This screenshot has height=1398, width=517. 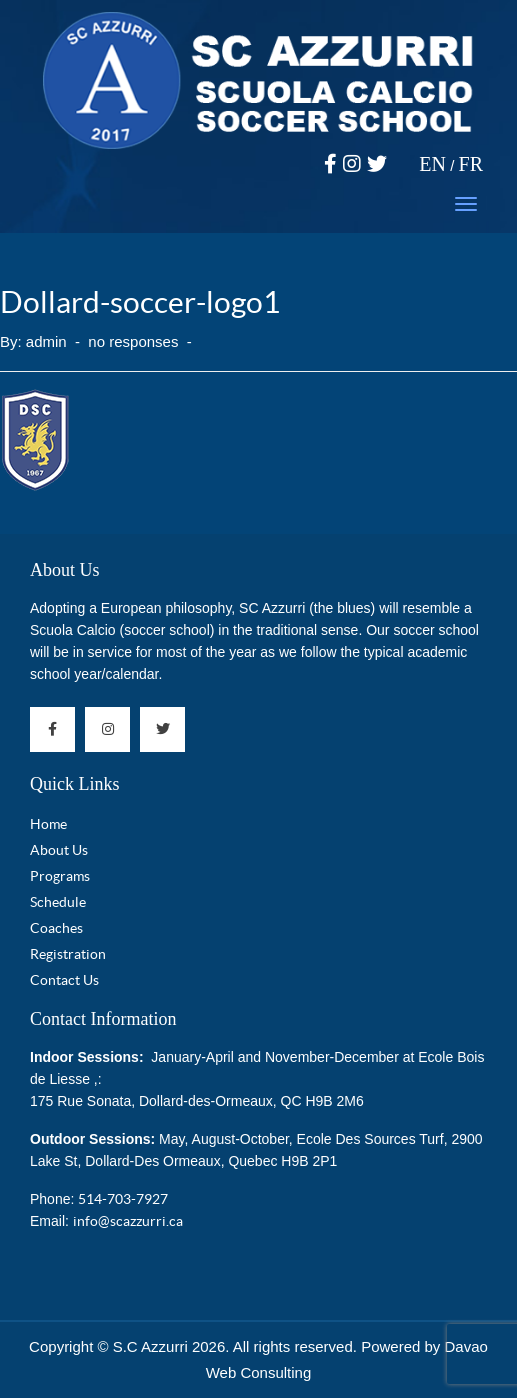 I want to click on About Us, so click(x=65, y=570).